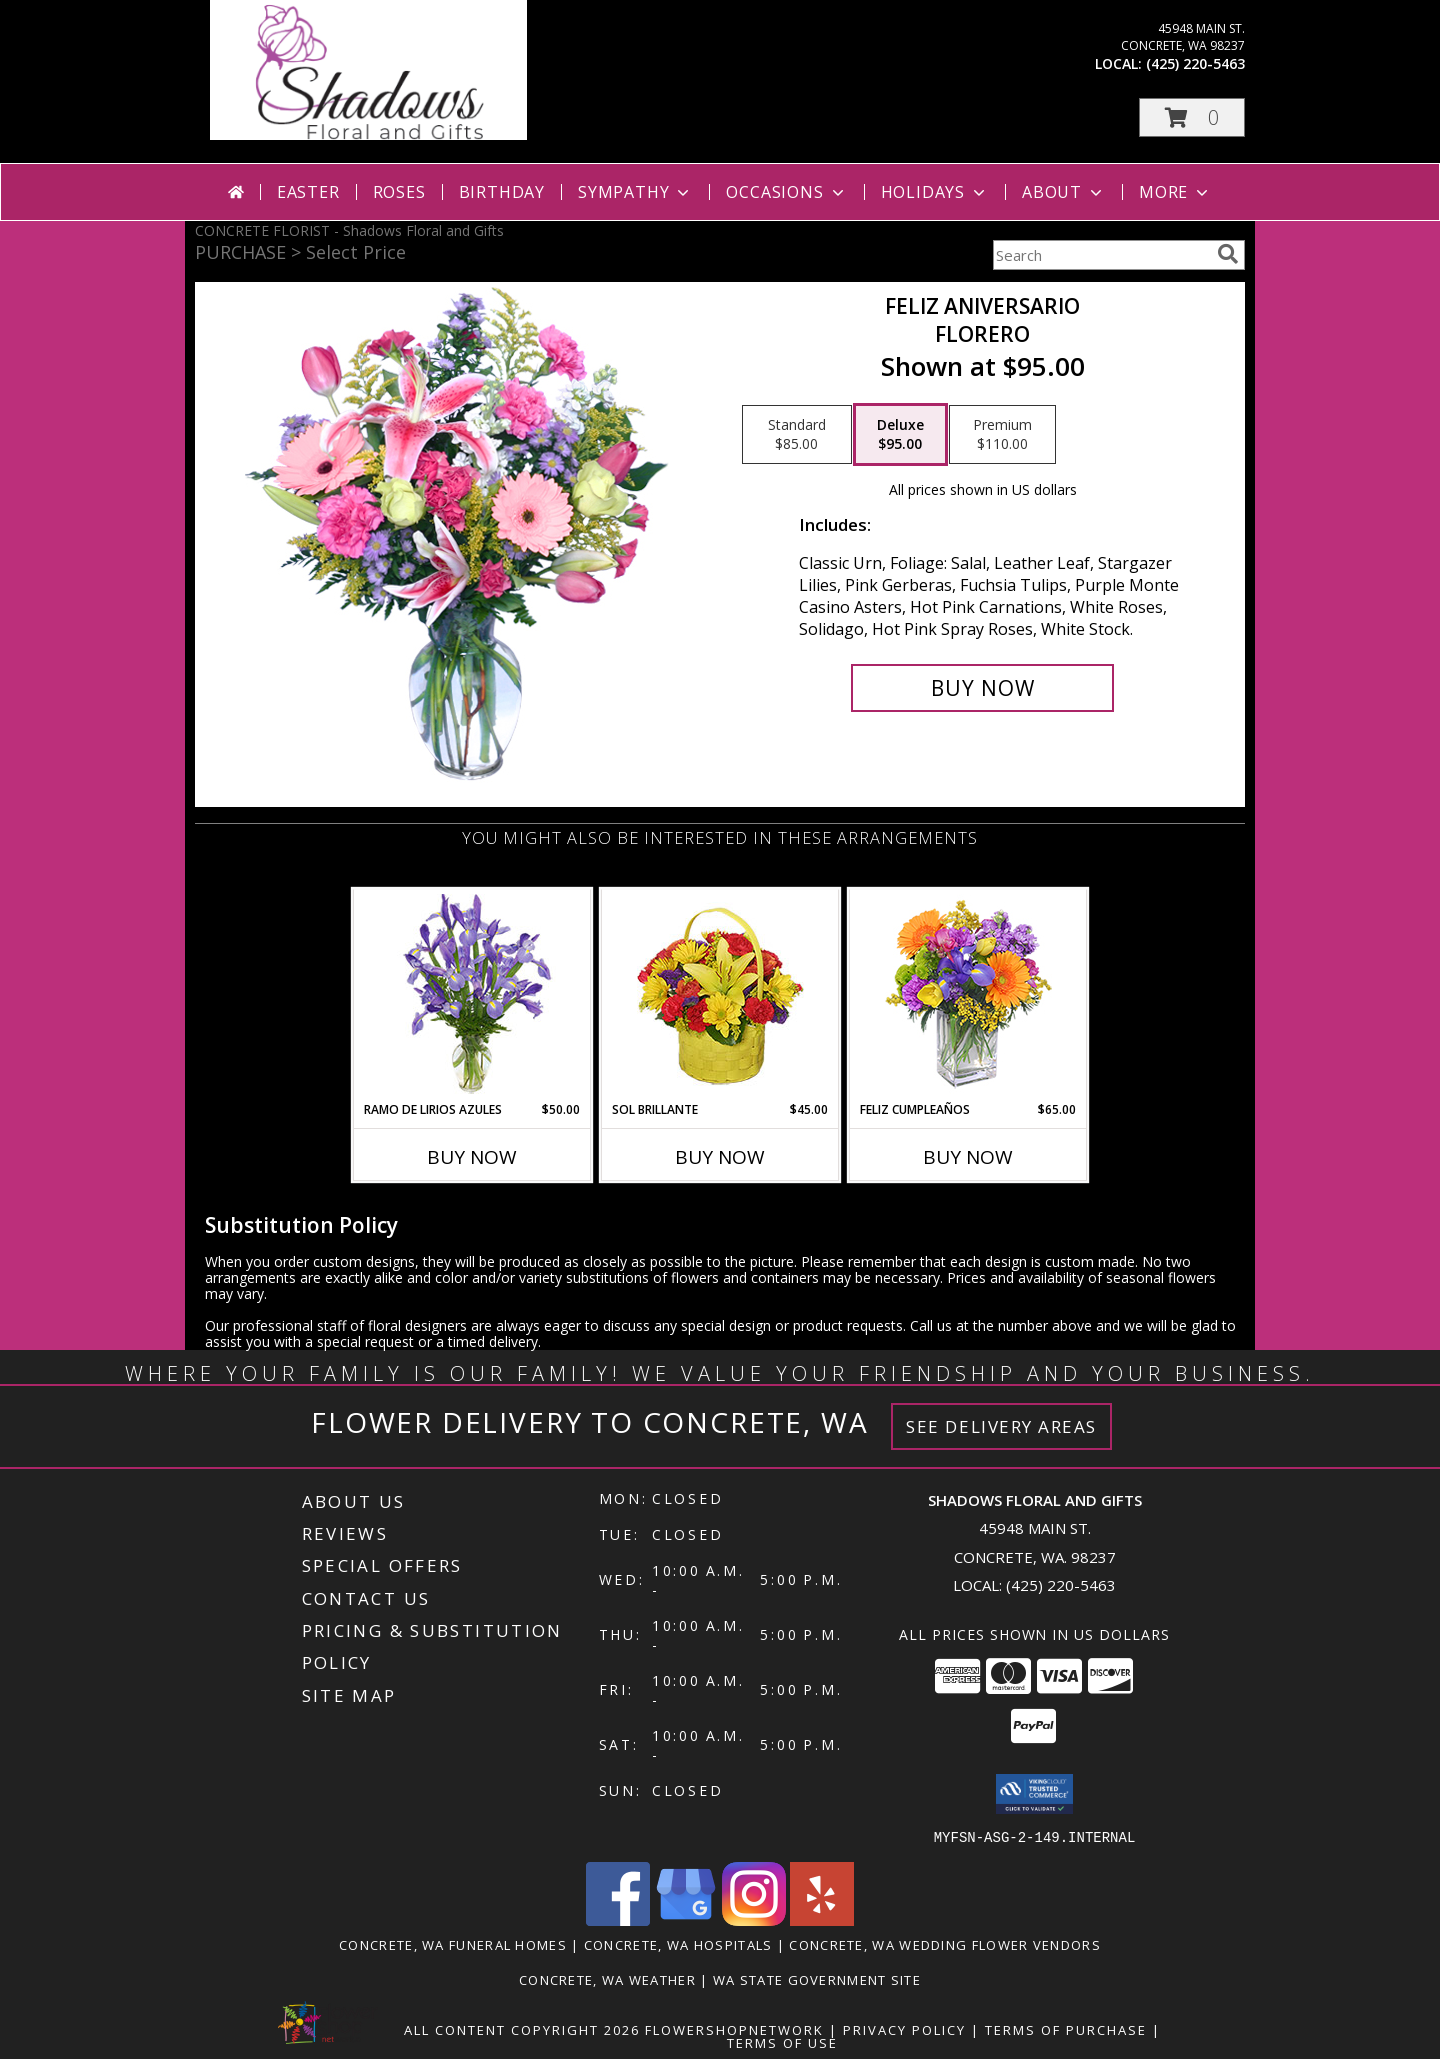 This screenshot has width=1440, height=2059. I want to click on [search], so click(1228, 254).